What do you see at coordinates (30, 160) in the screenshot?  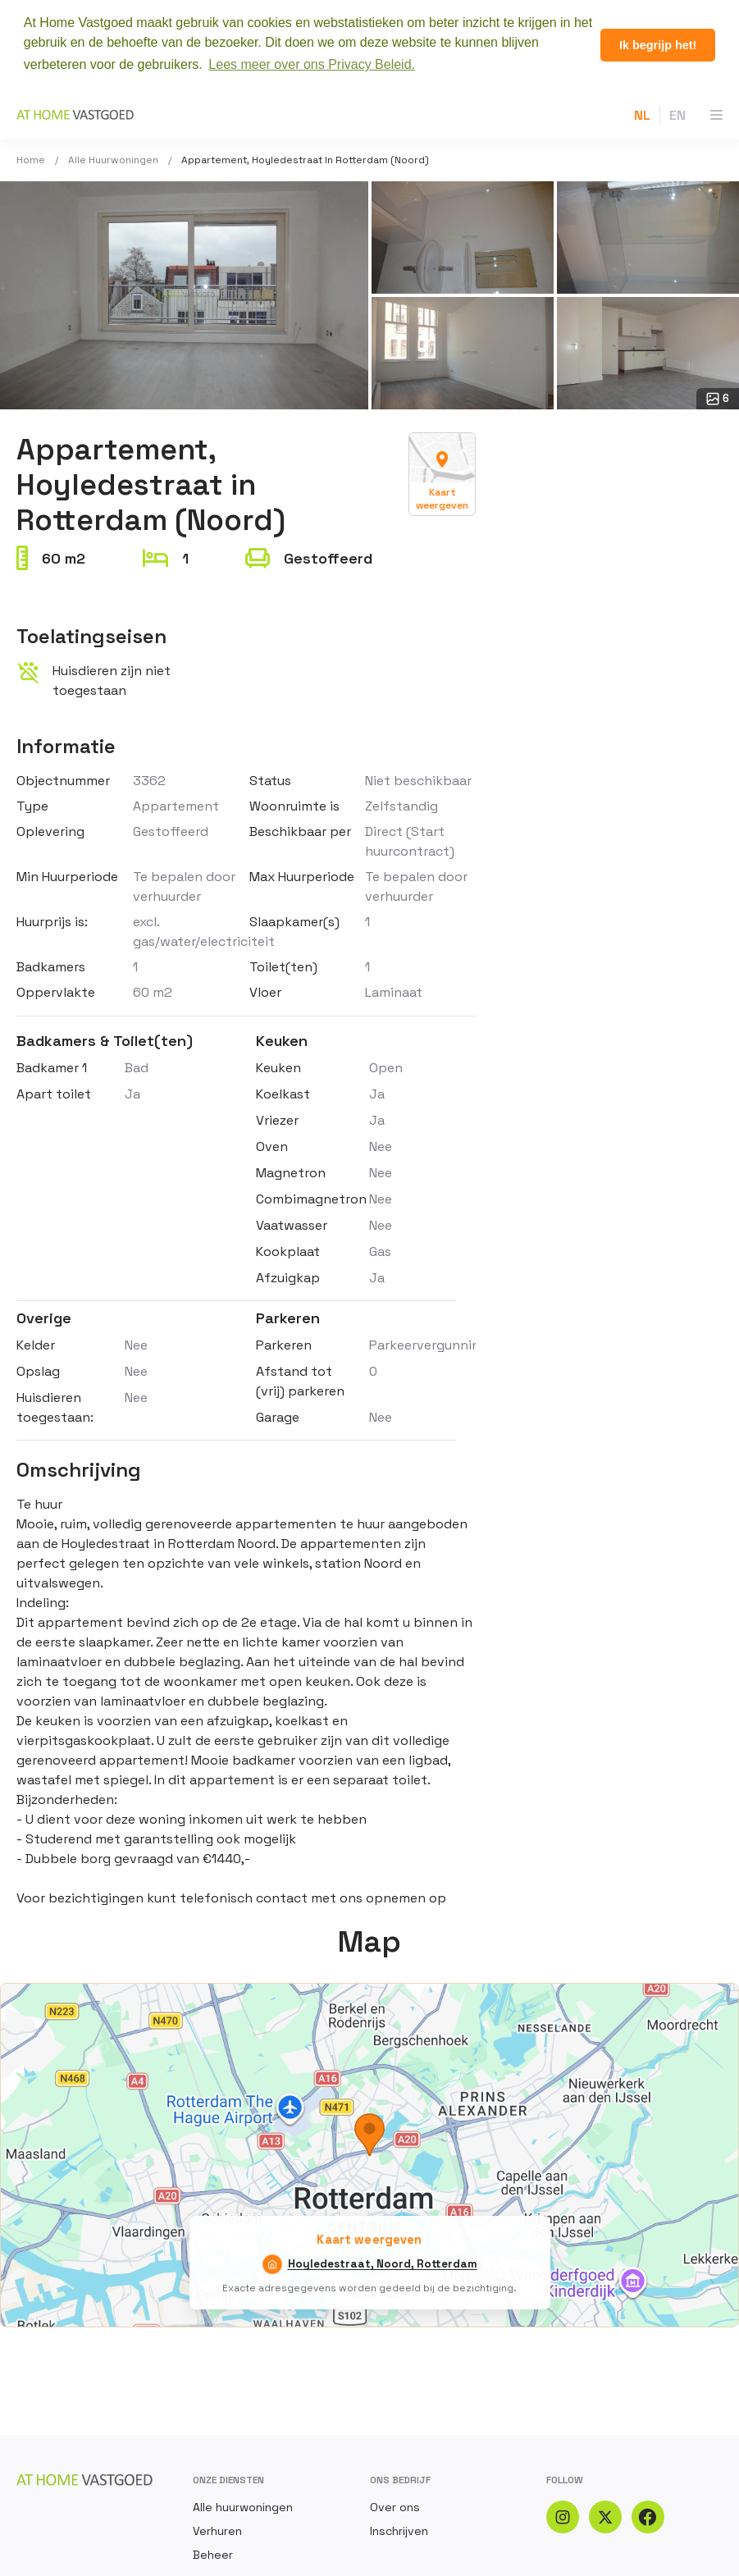 I see `Home` at bounding box center [30, 160].